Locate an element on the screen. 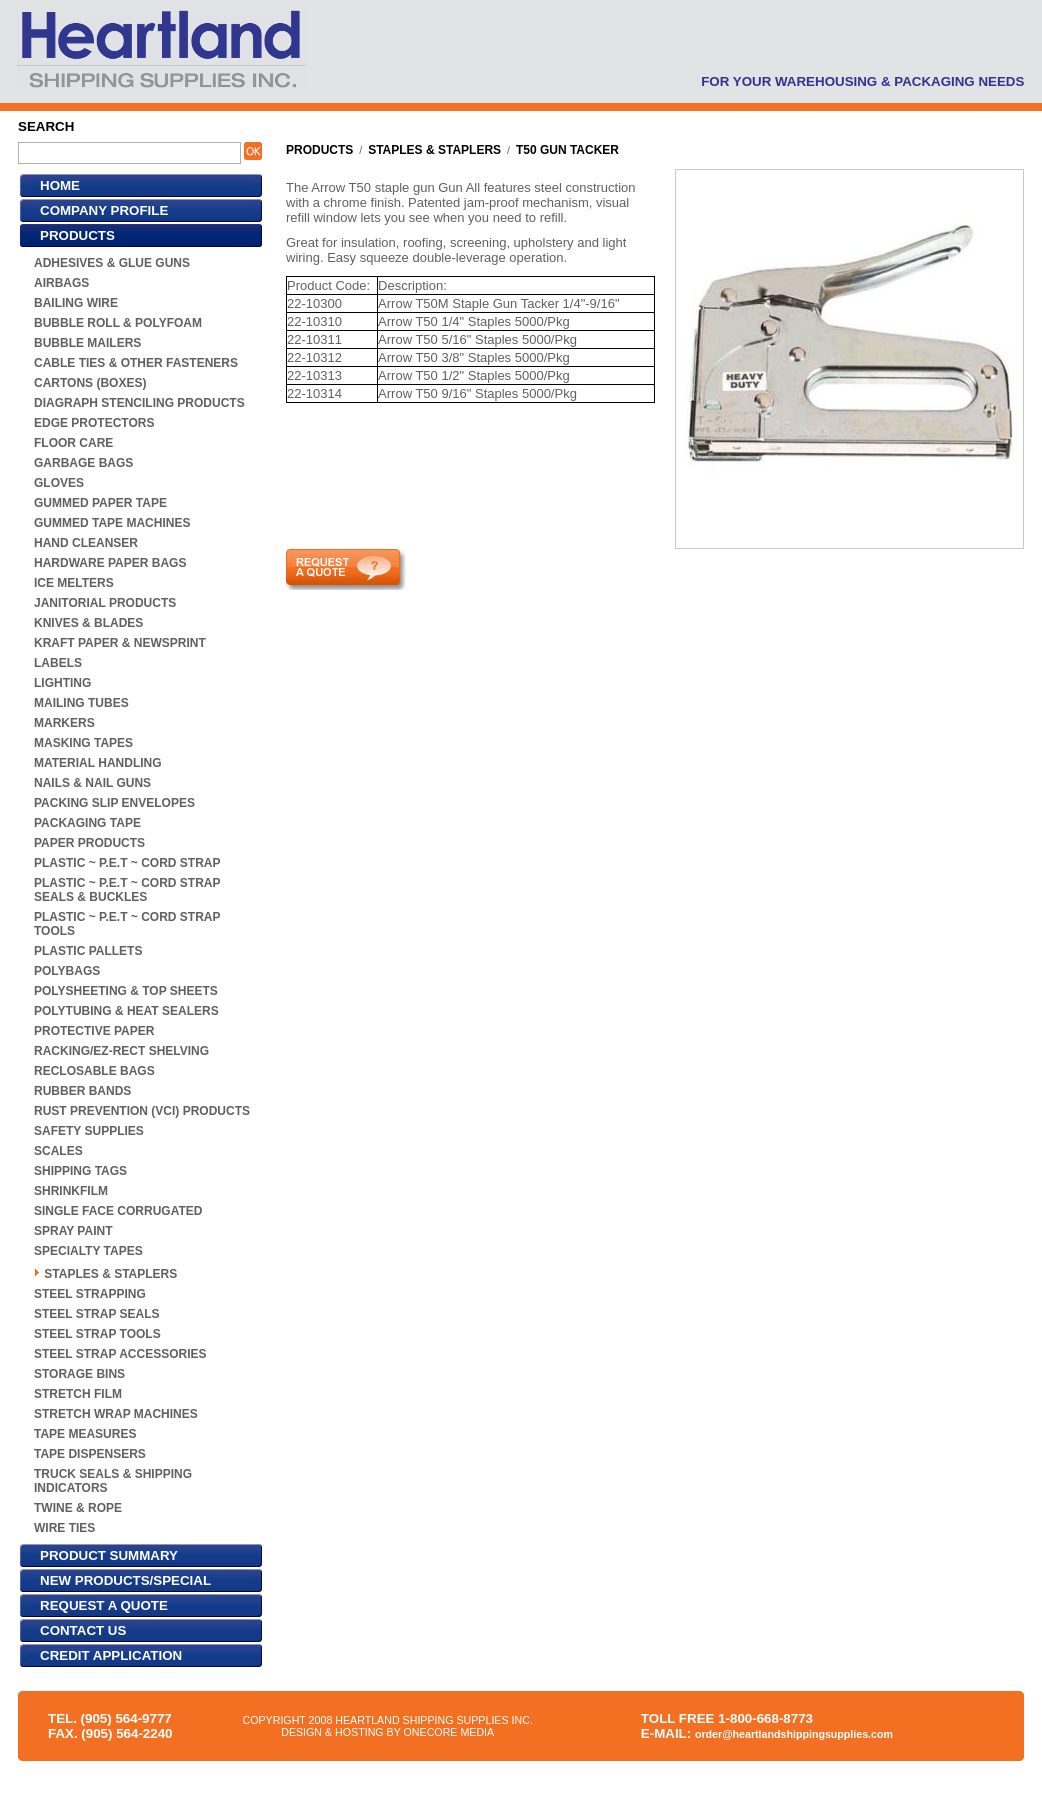 Image resolution: width=1042 pixels, height=1795 pixels. GUMMED TAPE MACHINES is located at coordinates (112, 523).